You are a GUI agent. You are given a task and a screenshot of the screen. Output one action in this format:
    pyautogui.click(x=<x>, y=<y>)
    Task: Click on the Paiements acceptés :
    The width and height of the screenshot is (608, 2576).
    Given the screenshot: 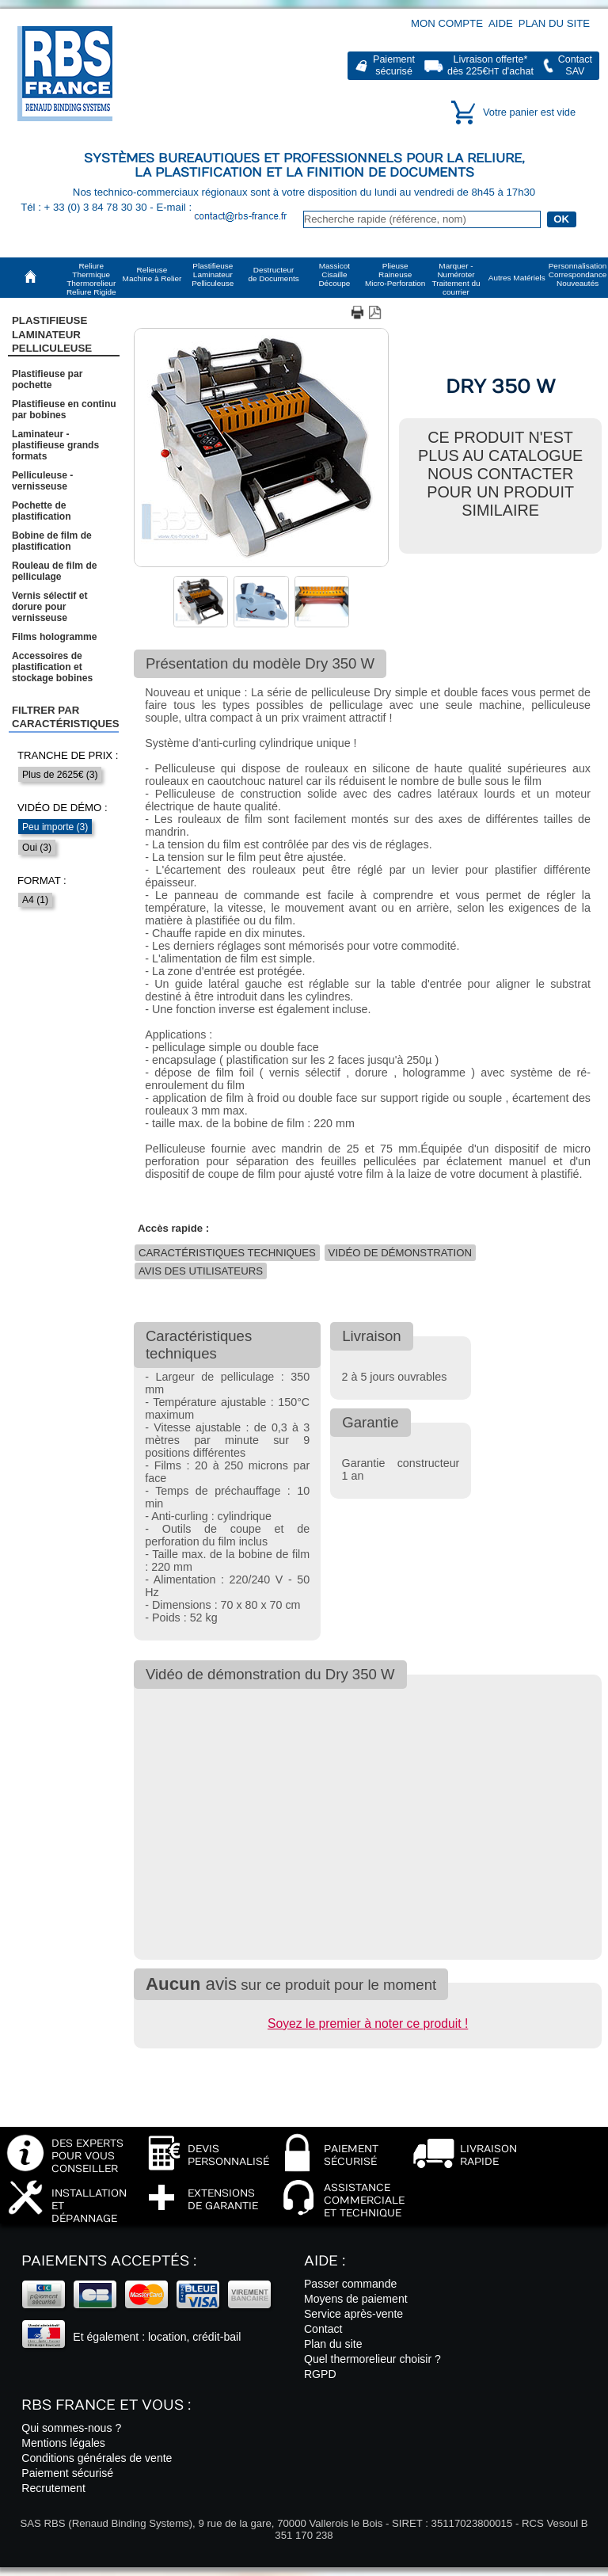 What is the action you would take?
    pyautogui.click(x=108, y=2261)
    